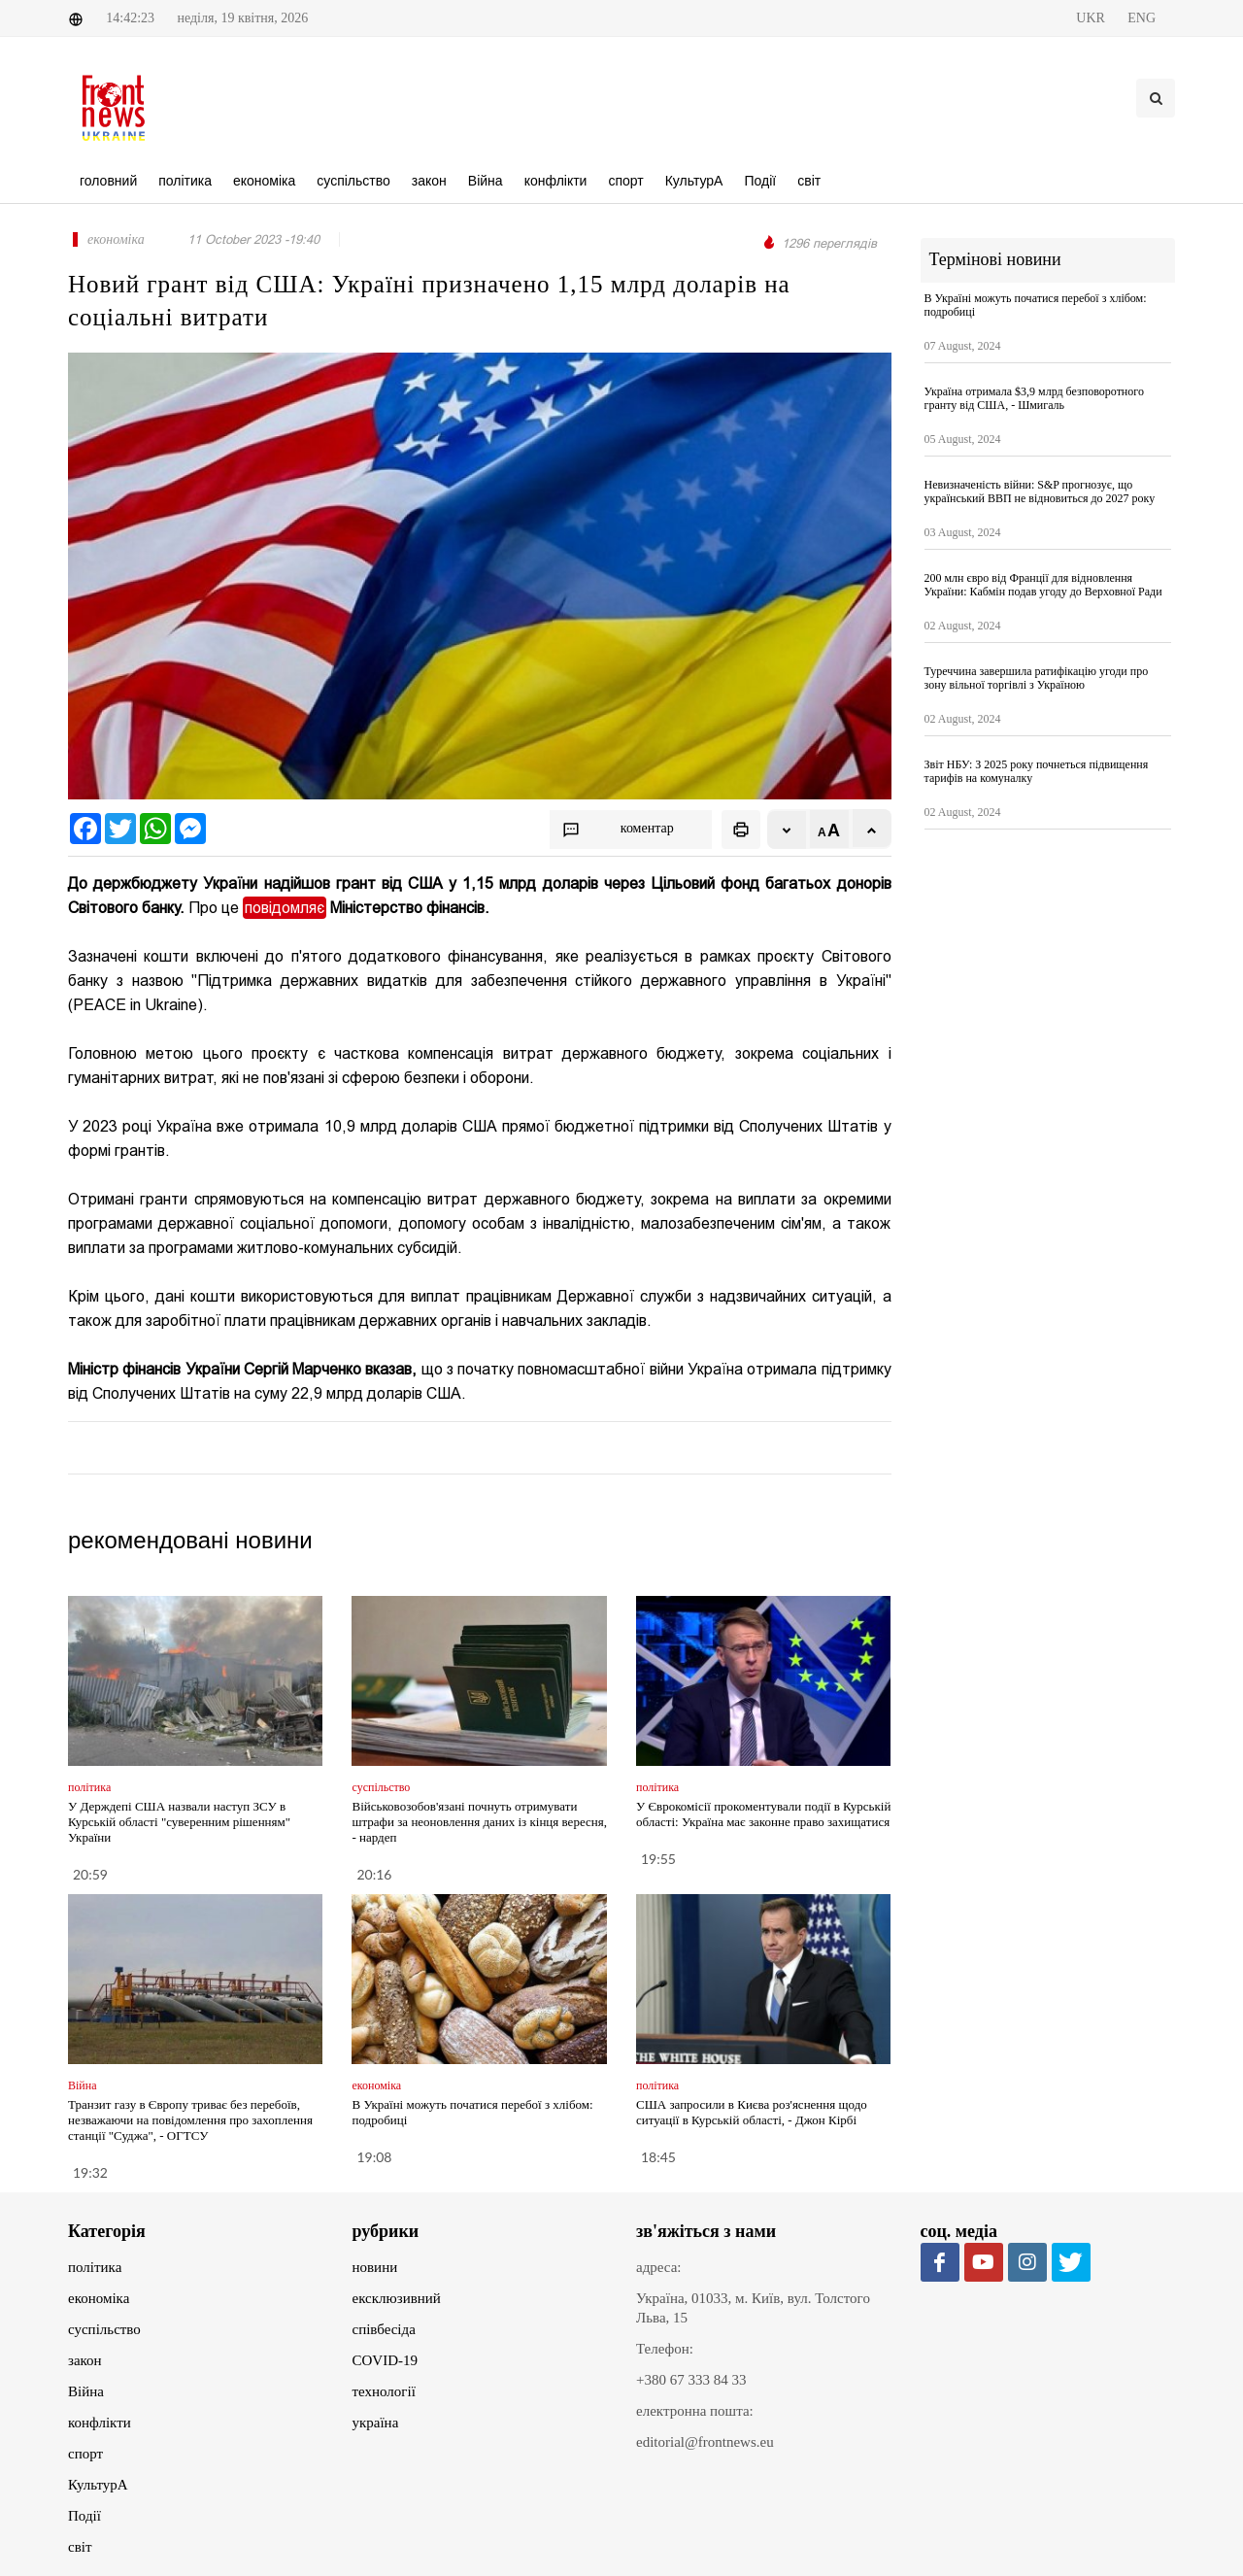 This screenshot has height=2576, width=1243. Describe the element at coordinates (84, 2516) in the screenshot. I see `Події` at that location.